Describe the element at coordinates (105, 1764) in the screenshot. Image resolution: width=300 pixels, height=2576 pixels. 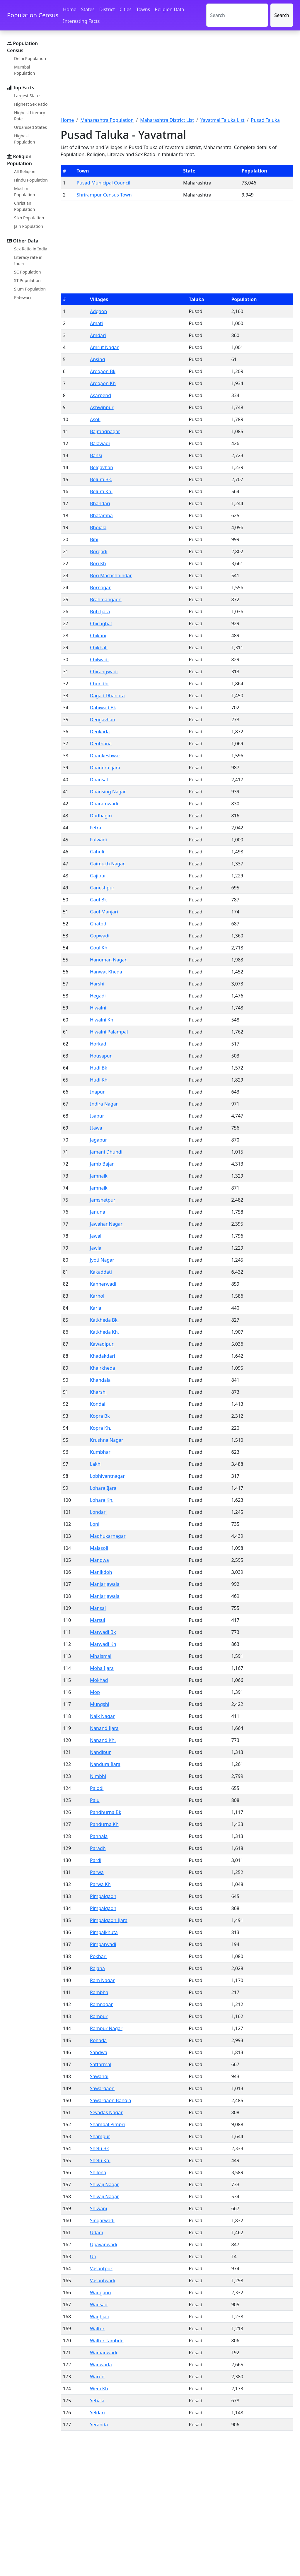
I see `Nandura Ijara` at that location.